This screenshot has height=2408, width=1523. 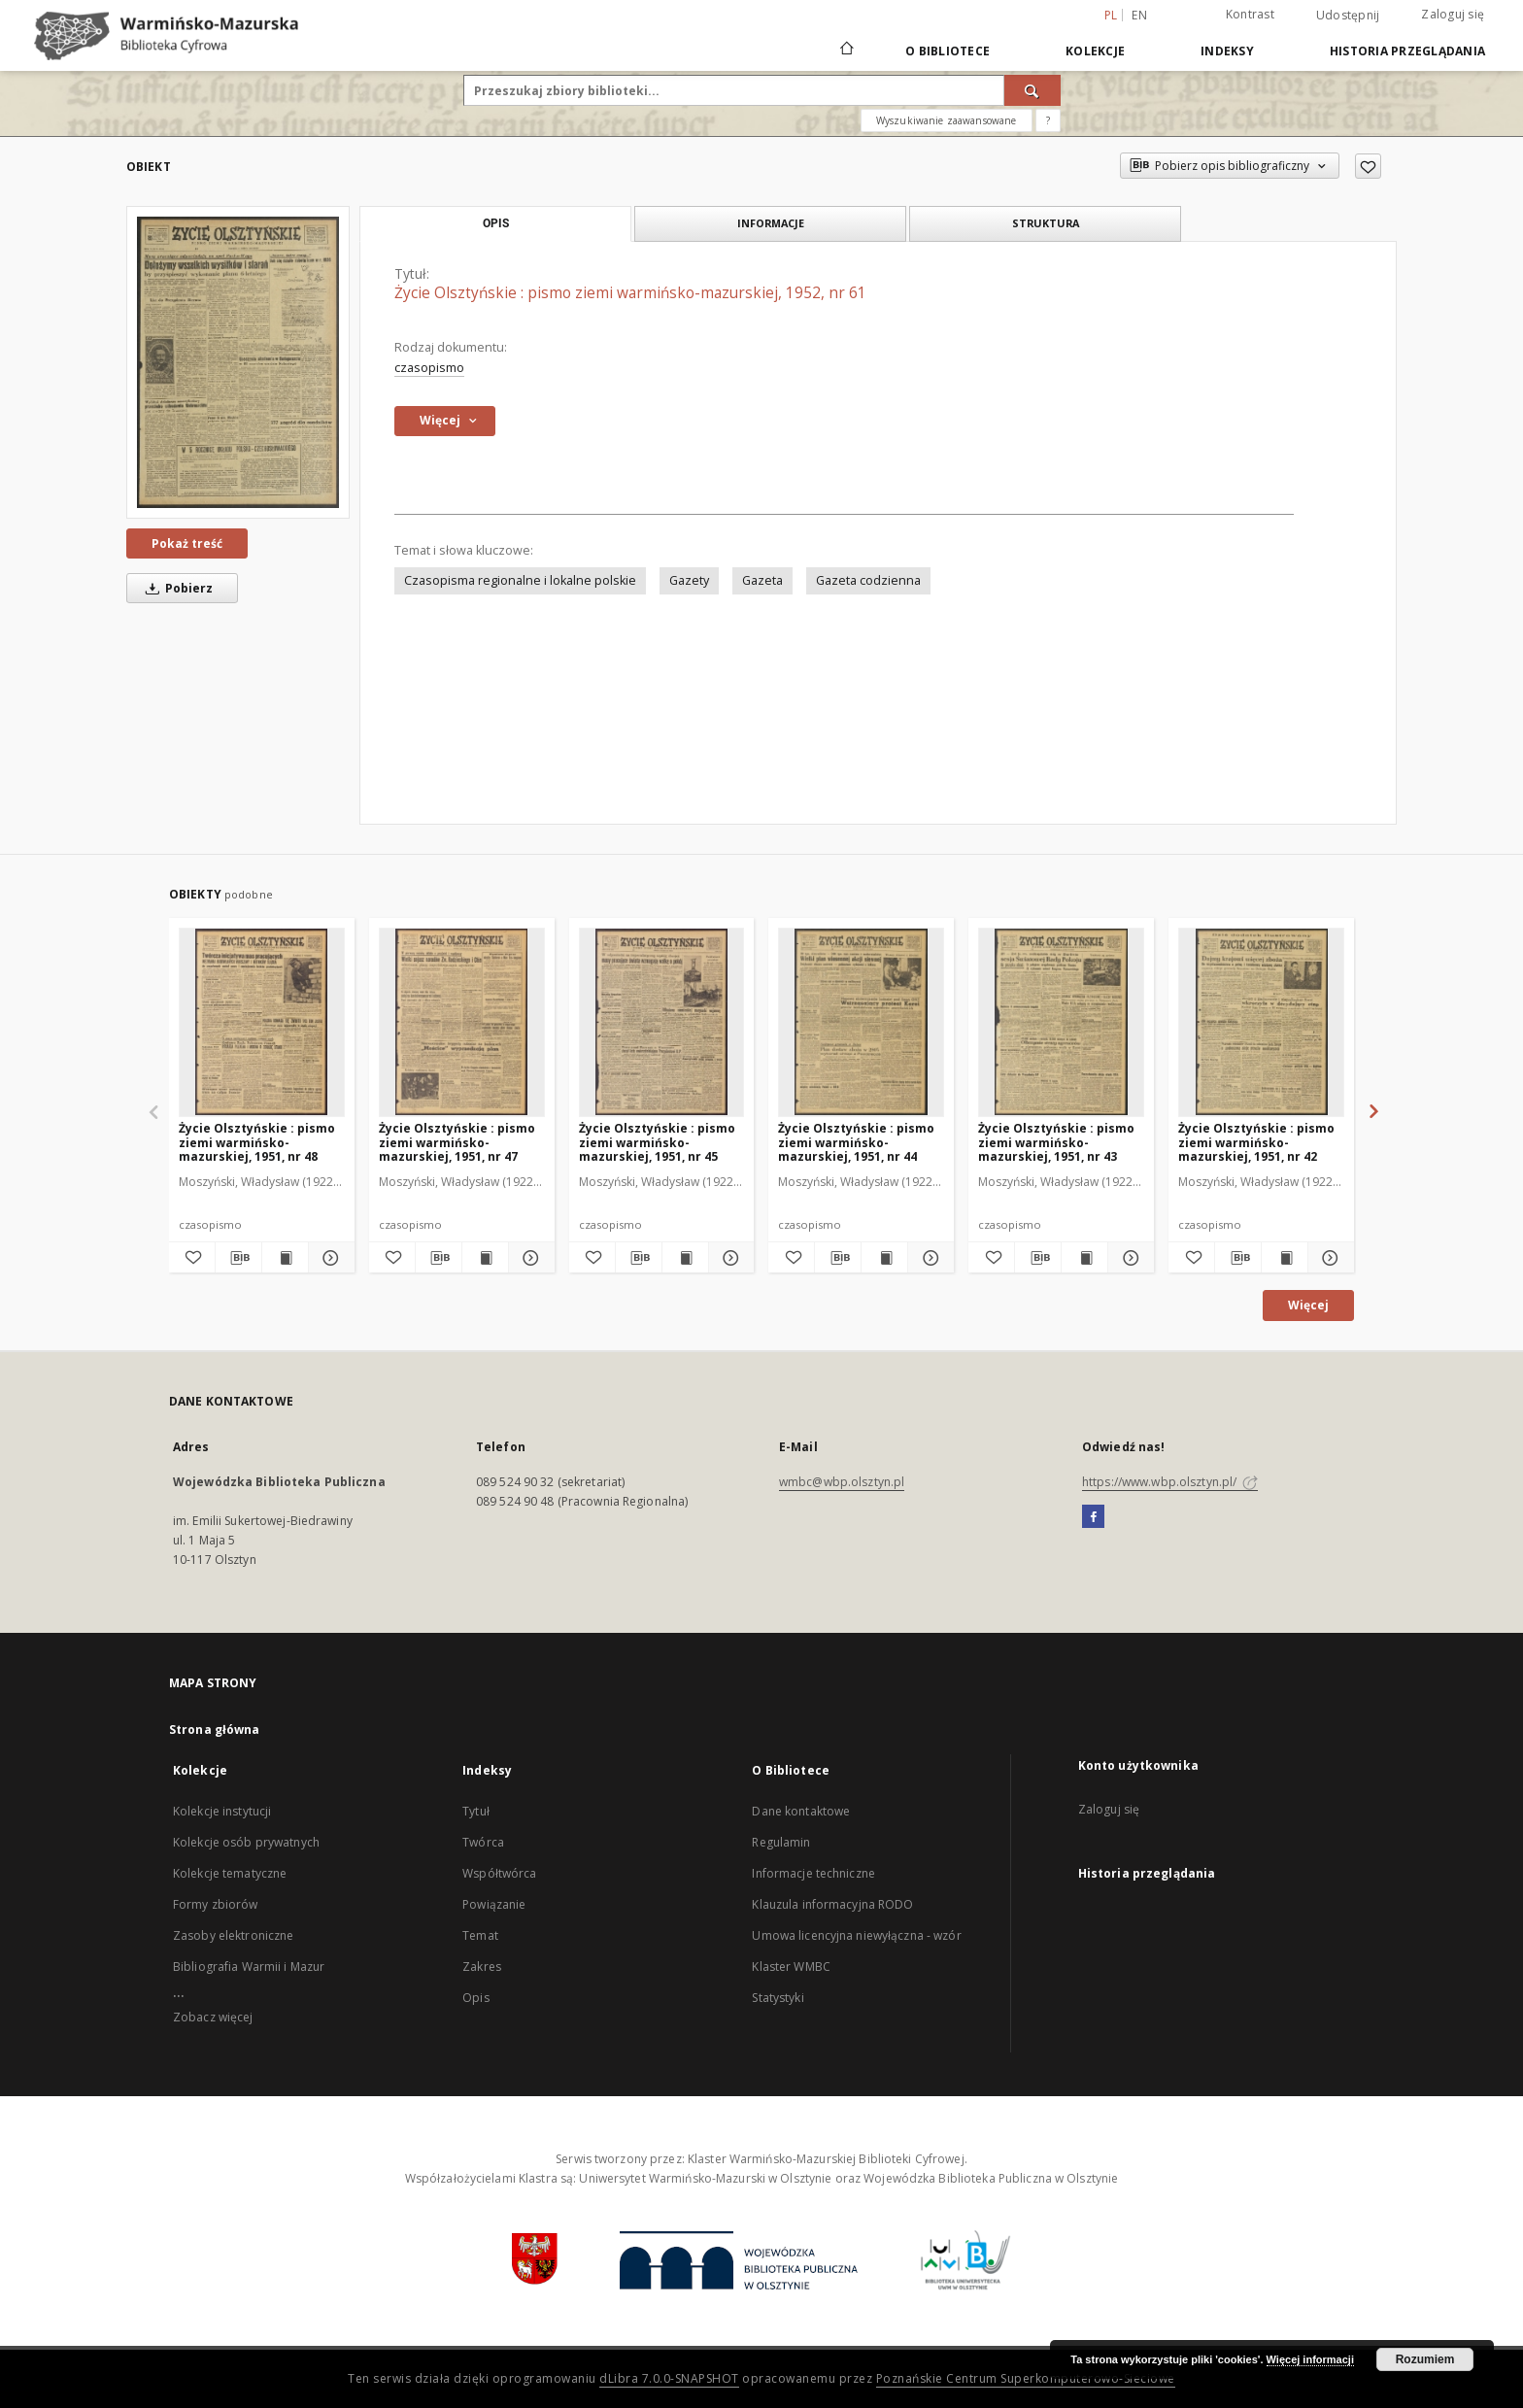 What do you see at coordinates (856, 1142) in the screenshot?
I see `Życie Olsztyńskie : pismo ziemi warmińsko-mazurskiej, 1951, nr 44` at bounding box center [856, 1142].